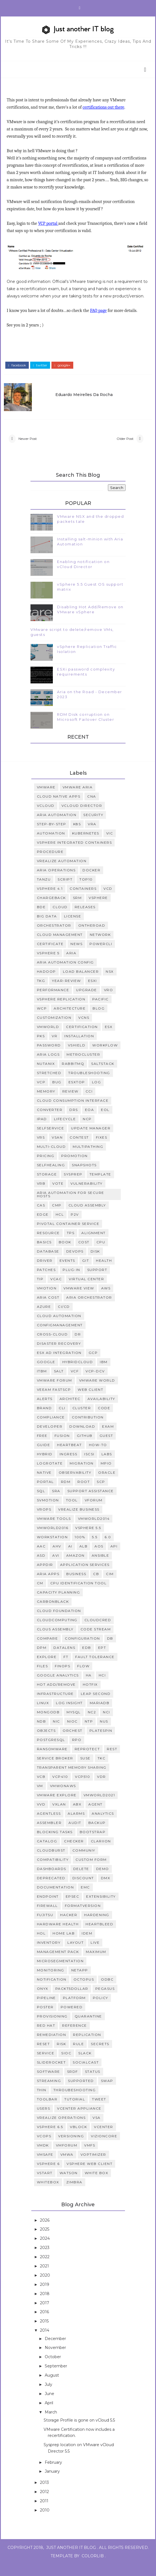 This screenshot has height=2576, width=156. What do you see at coordinates (123, 447) in the screenshot?
I see `Older Post` at bounding box center [123, 447].